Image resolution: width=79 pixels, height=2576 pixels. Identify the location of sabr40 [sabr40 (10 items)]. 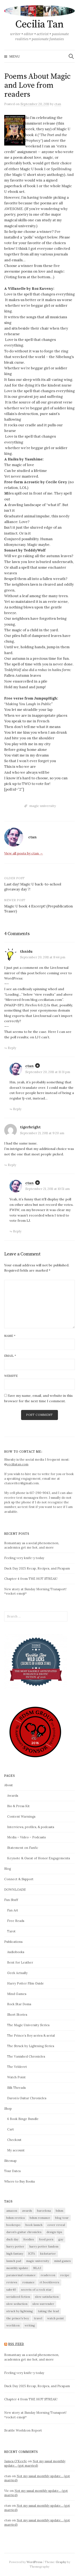
(11, 2289).